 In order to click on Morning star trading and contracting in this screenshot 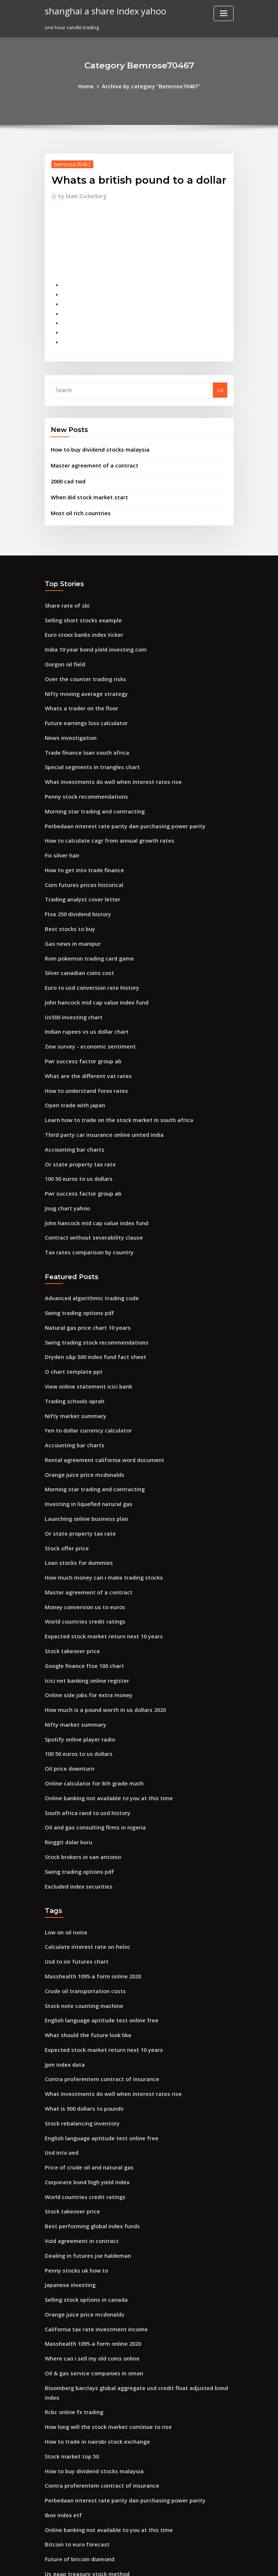, I will do `click(89, 776)`.